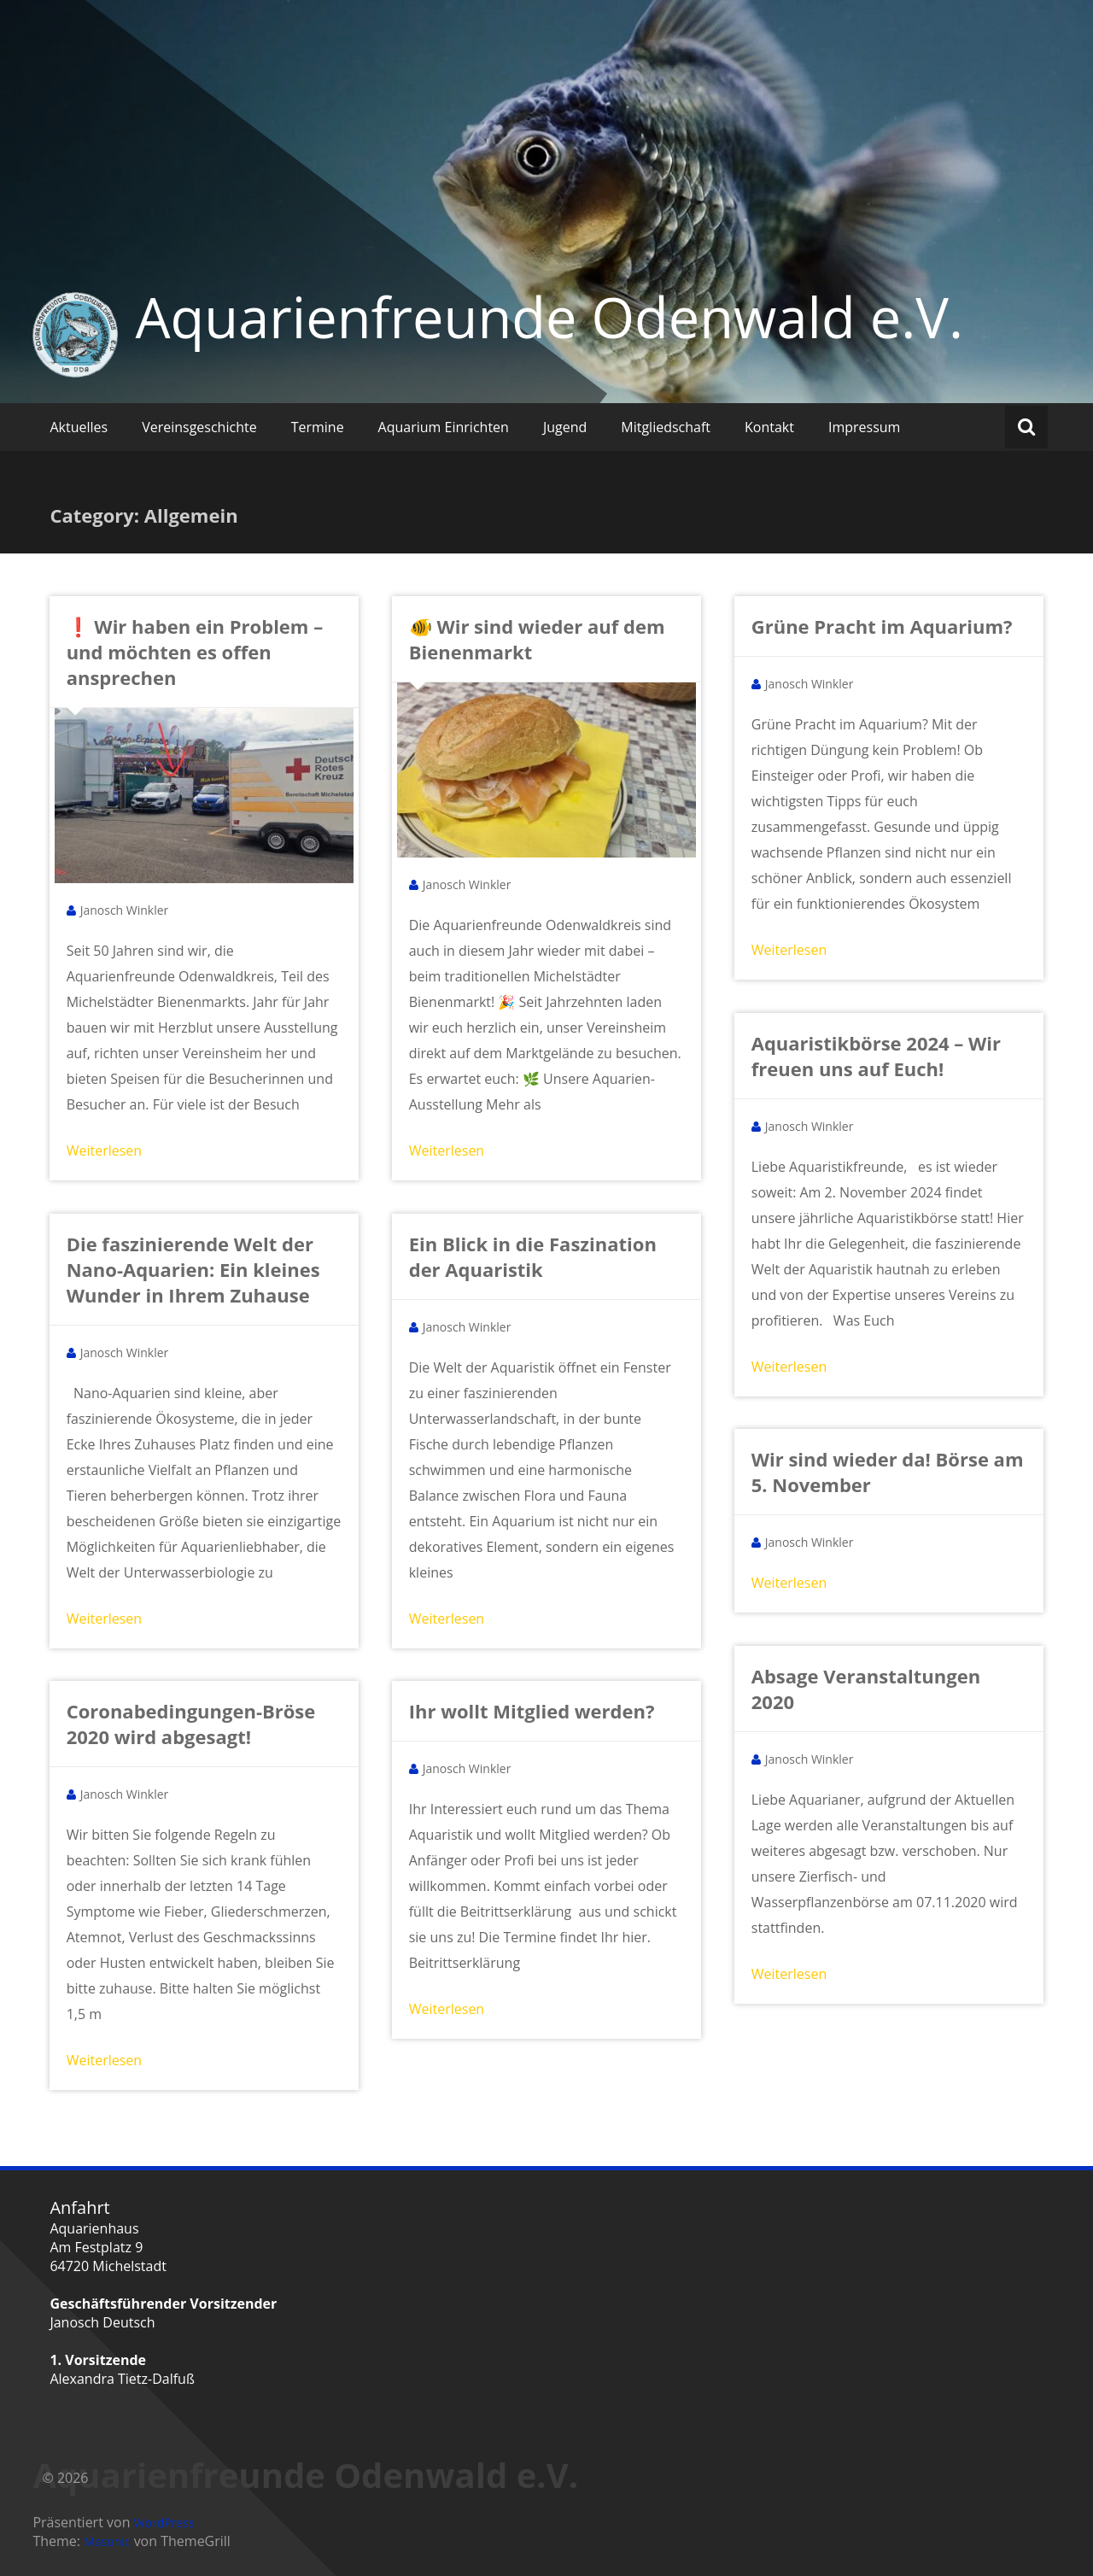 This screenshot has height=2576, width=1093. Describe the element at coordinates (876, 1055) in the screenshot. I see `Aquaristikbörse 2024 – Wir freuen uns auf Euch!` at that location.